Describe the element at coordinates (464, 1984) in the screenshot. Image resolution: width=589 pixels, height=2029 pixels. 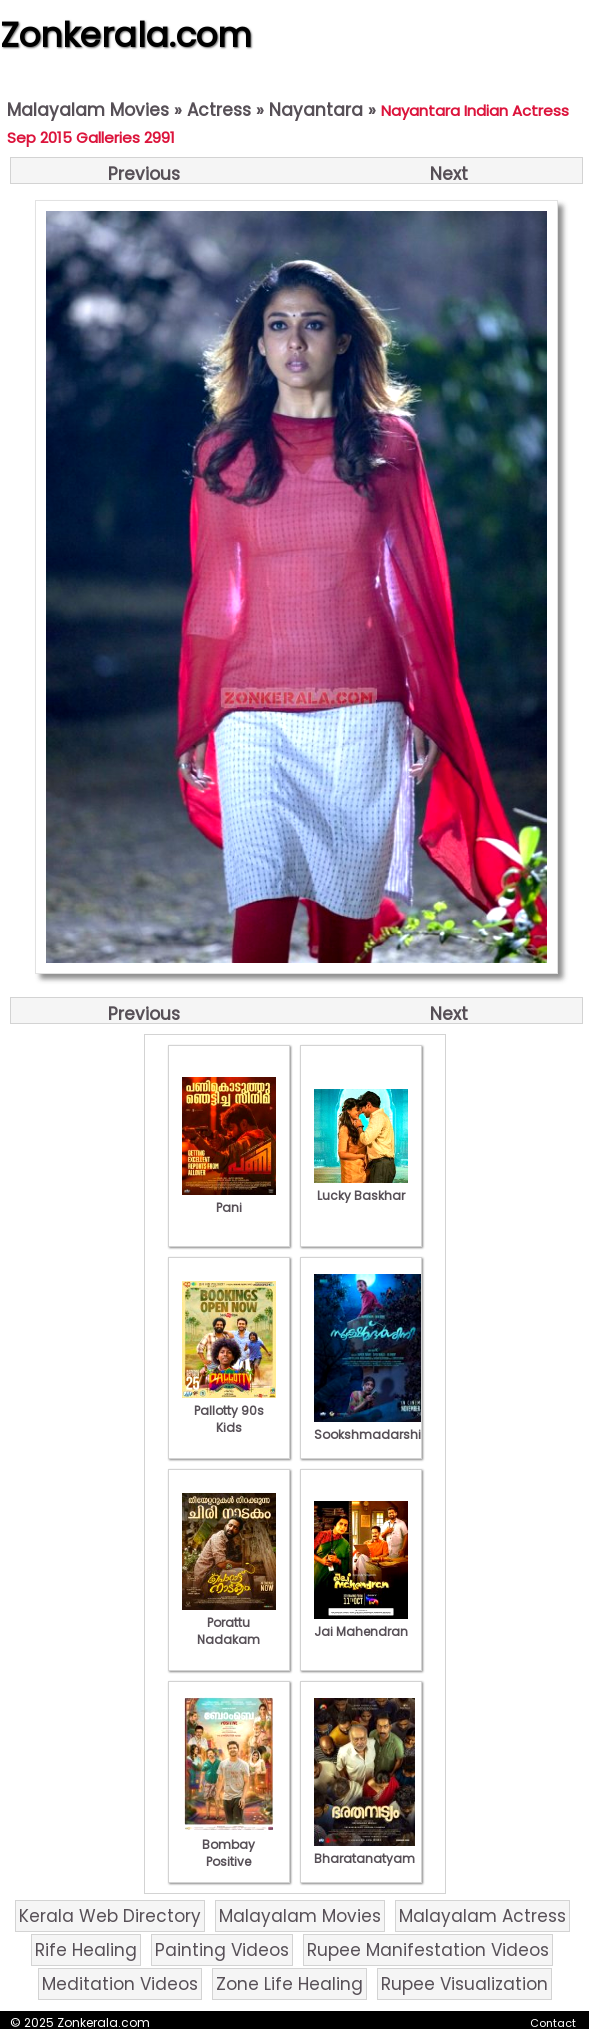
I see `Rupee Visualization` at that location.